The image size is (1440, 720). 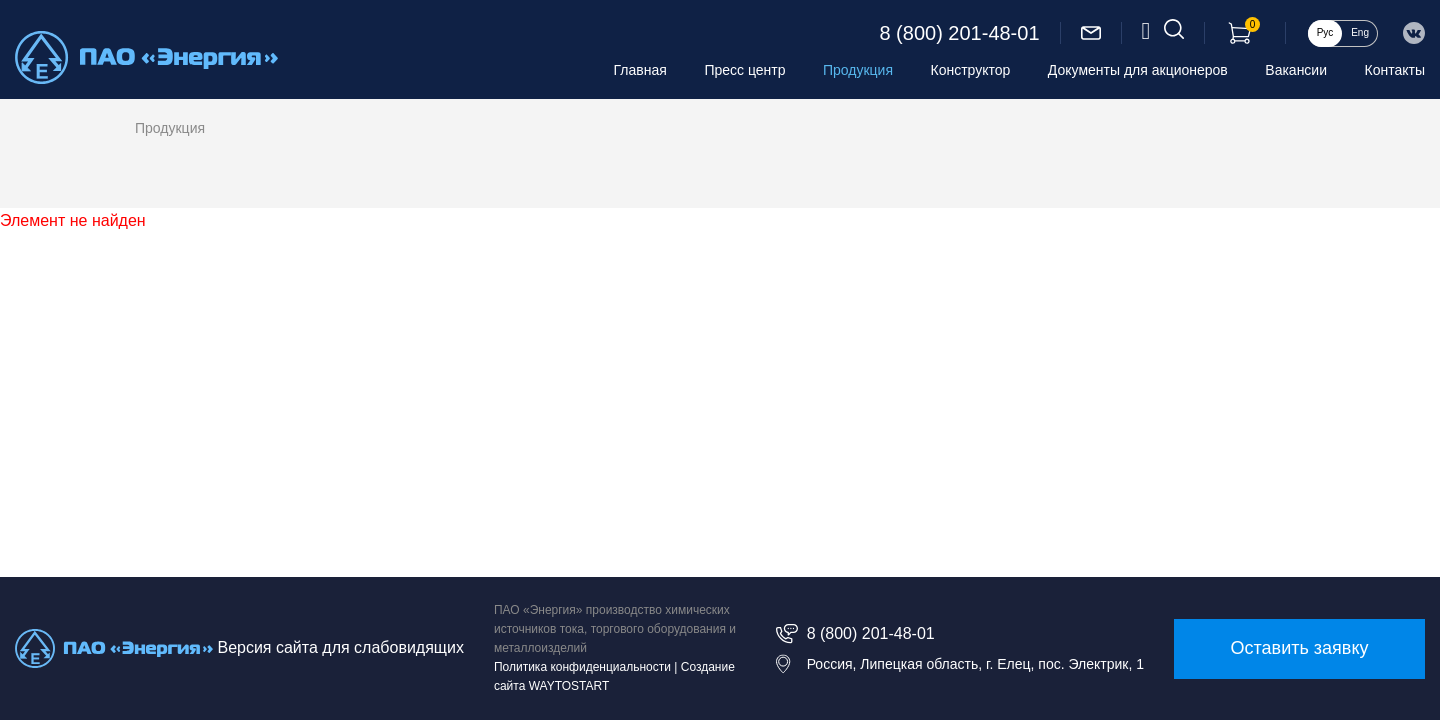 What do you see at coordinates (858, 70) in the screenshot?
I see `Продукция` at bounding box center [858, 70].